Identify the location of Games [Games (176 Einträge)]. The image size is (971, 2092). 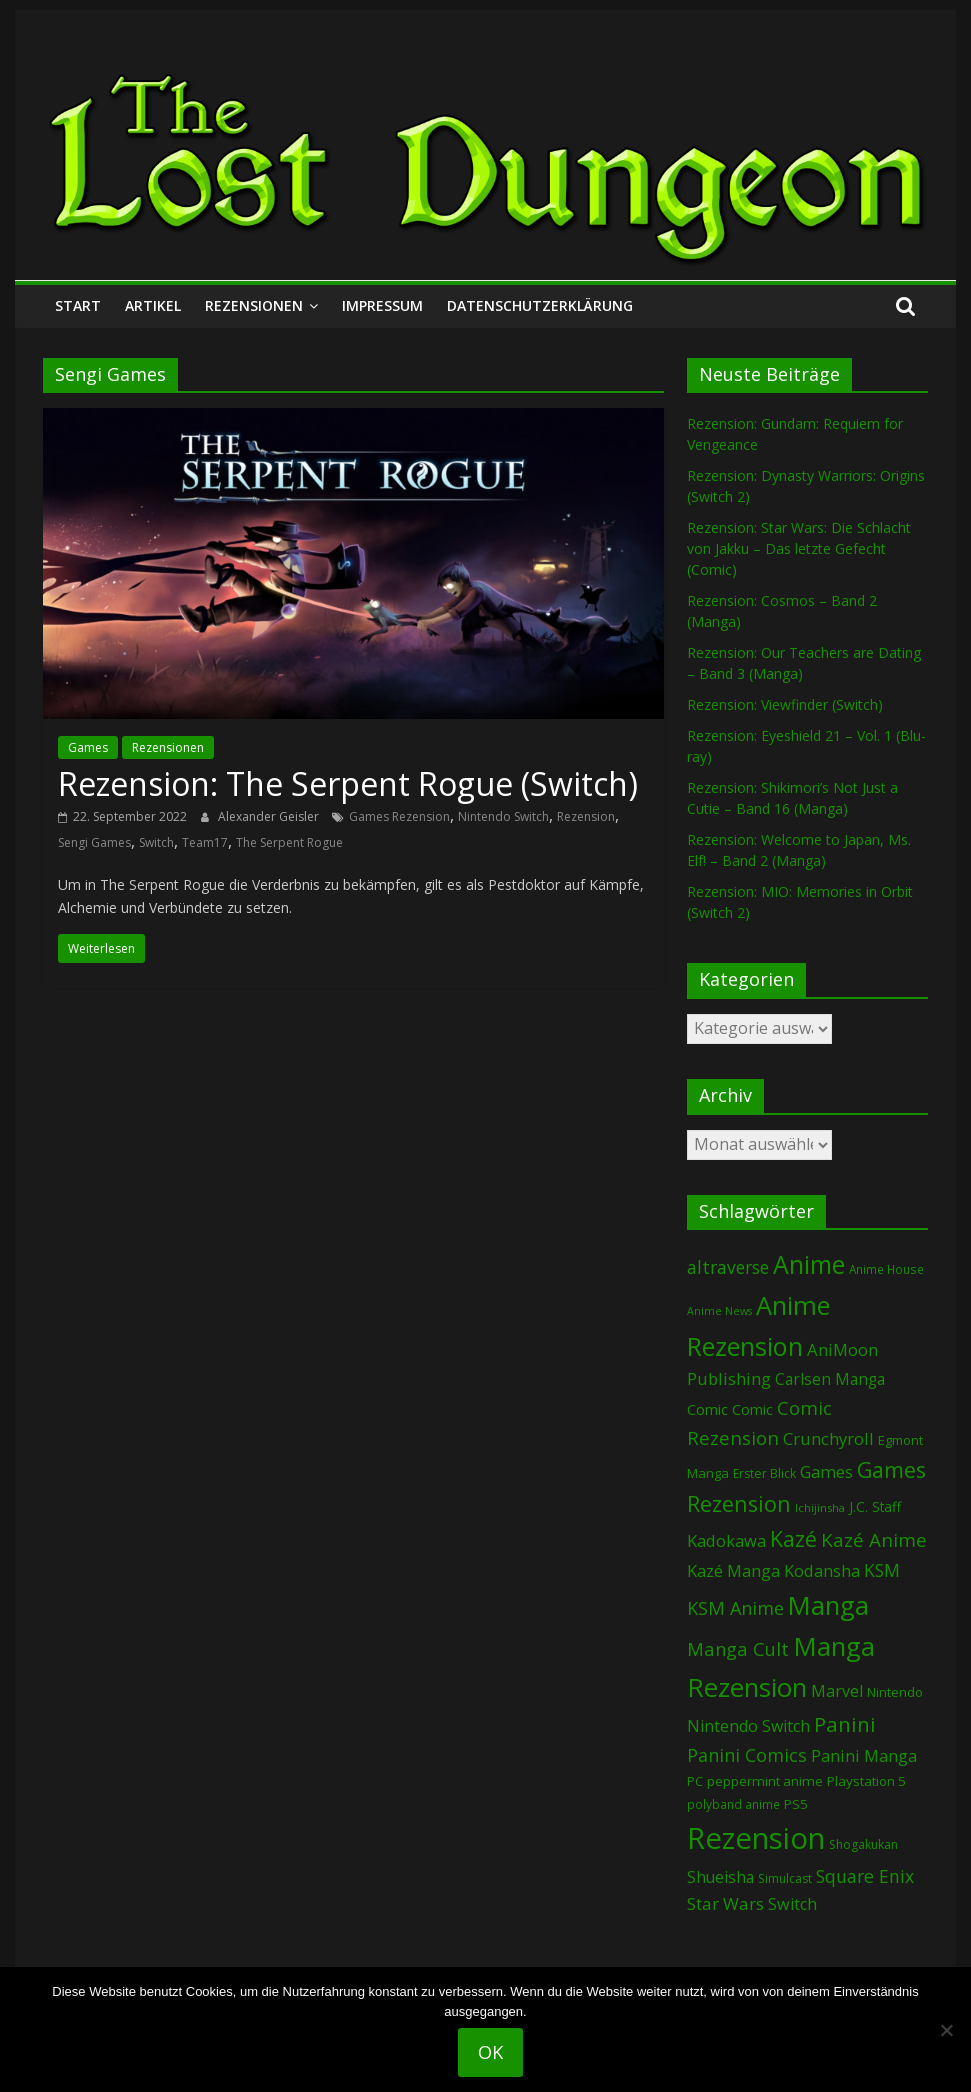
(826, 1471).